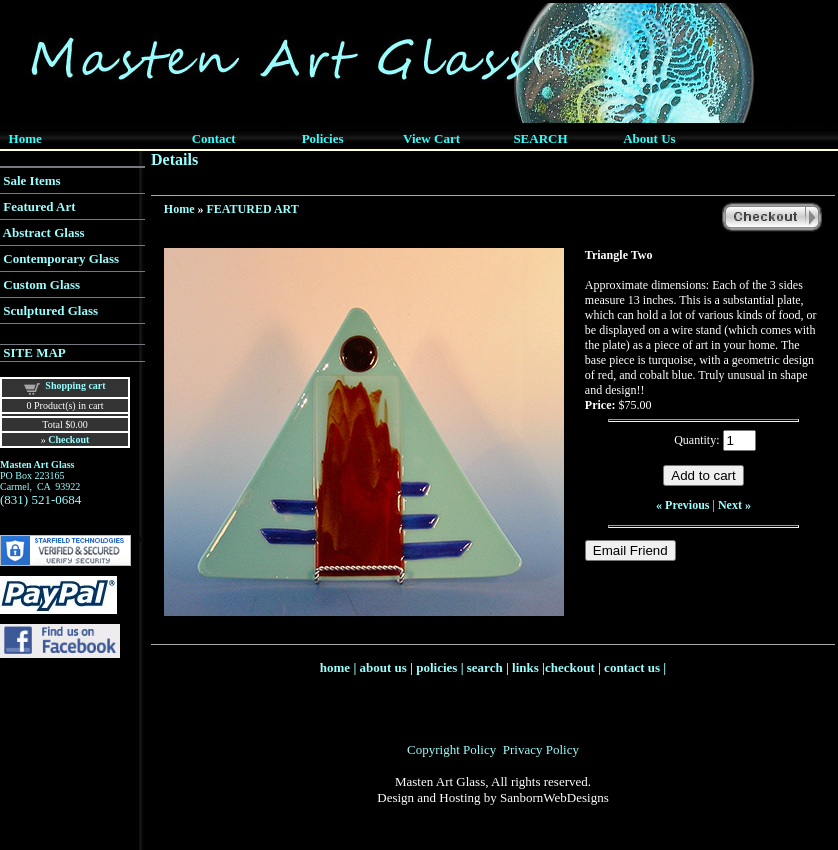 The height and width of the screenshot is (850, 838). What do you see at coordinates (179, 209) in the screenshot?
I see `Home` at bounding box center [179, 209].